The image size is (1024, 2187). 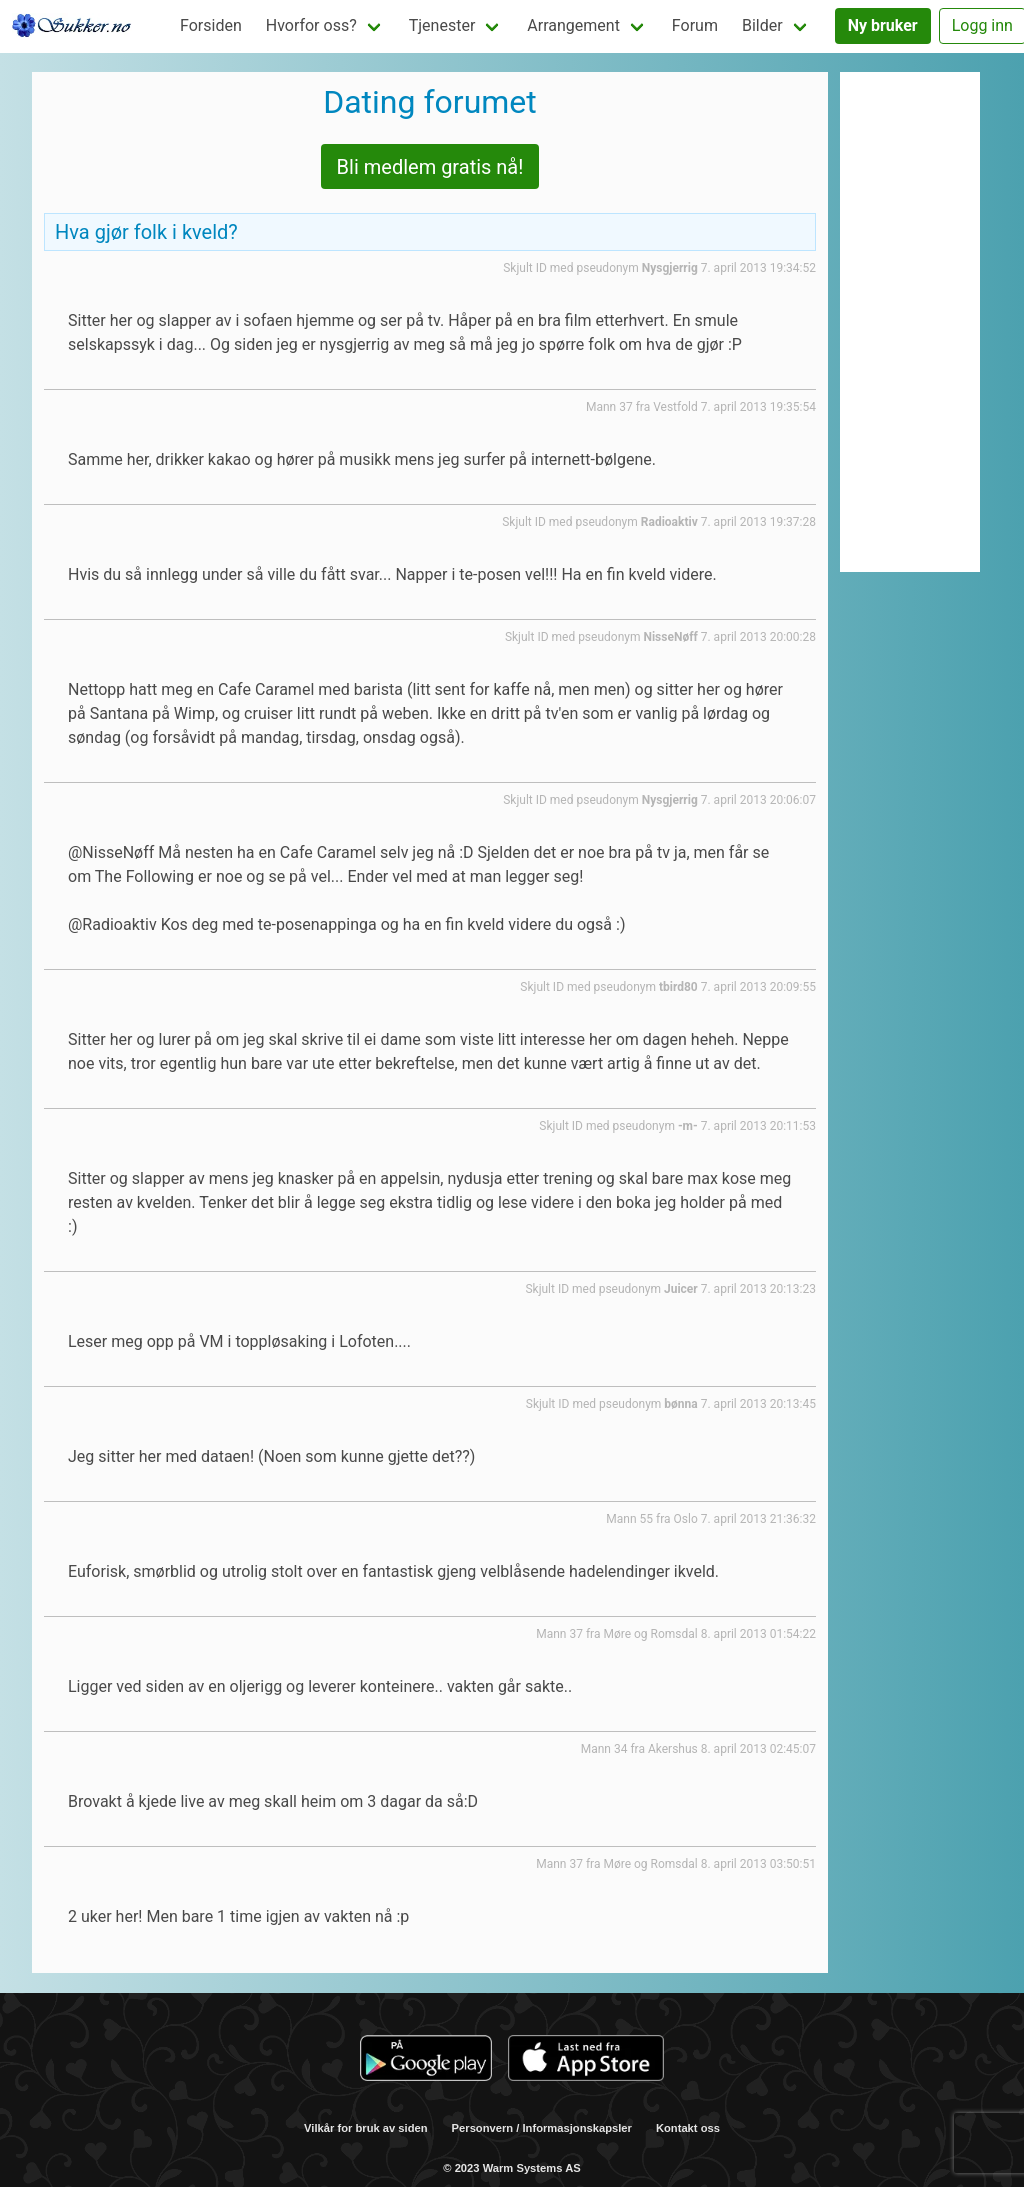 I want to click on © 2023 Warm Systems AS, so click(x=511, y=2168).